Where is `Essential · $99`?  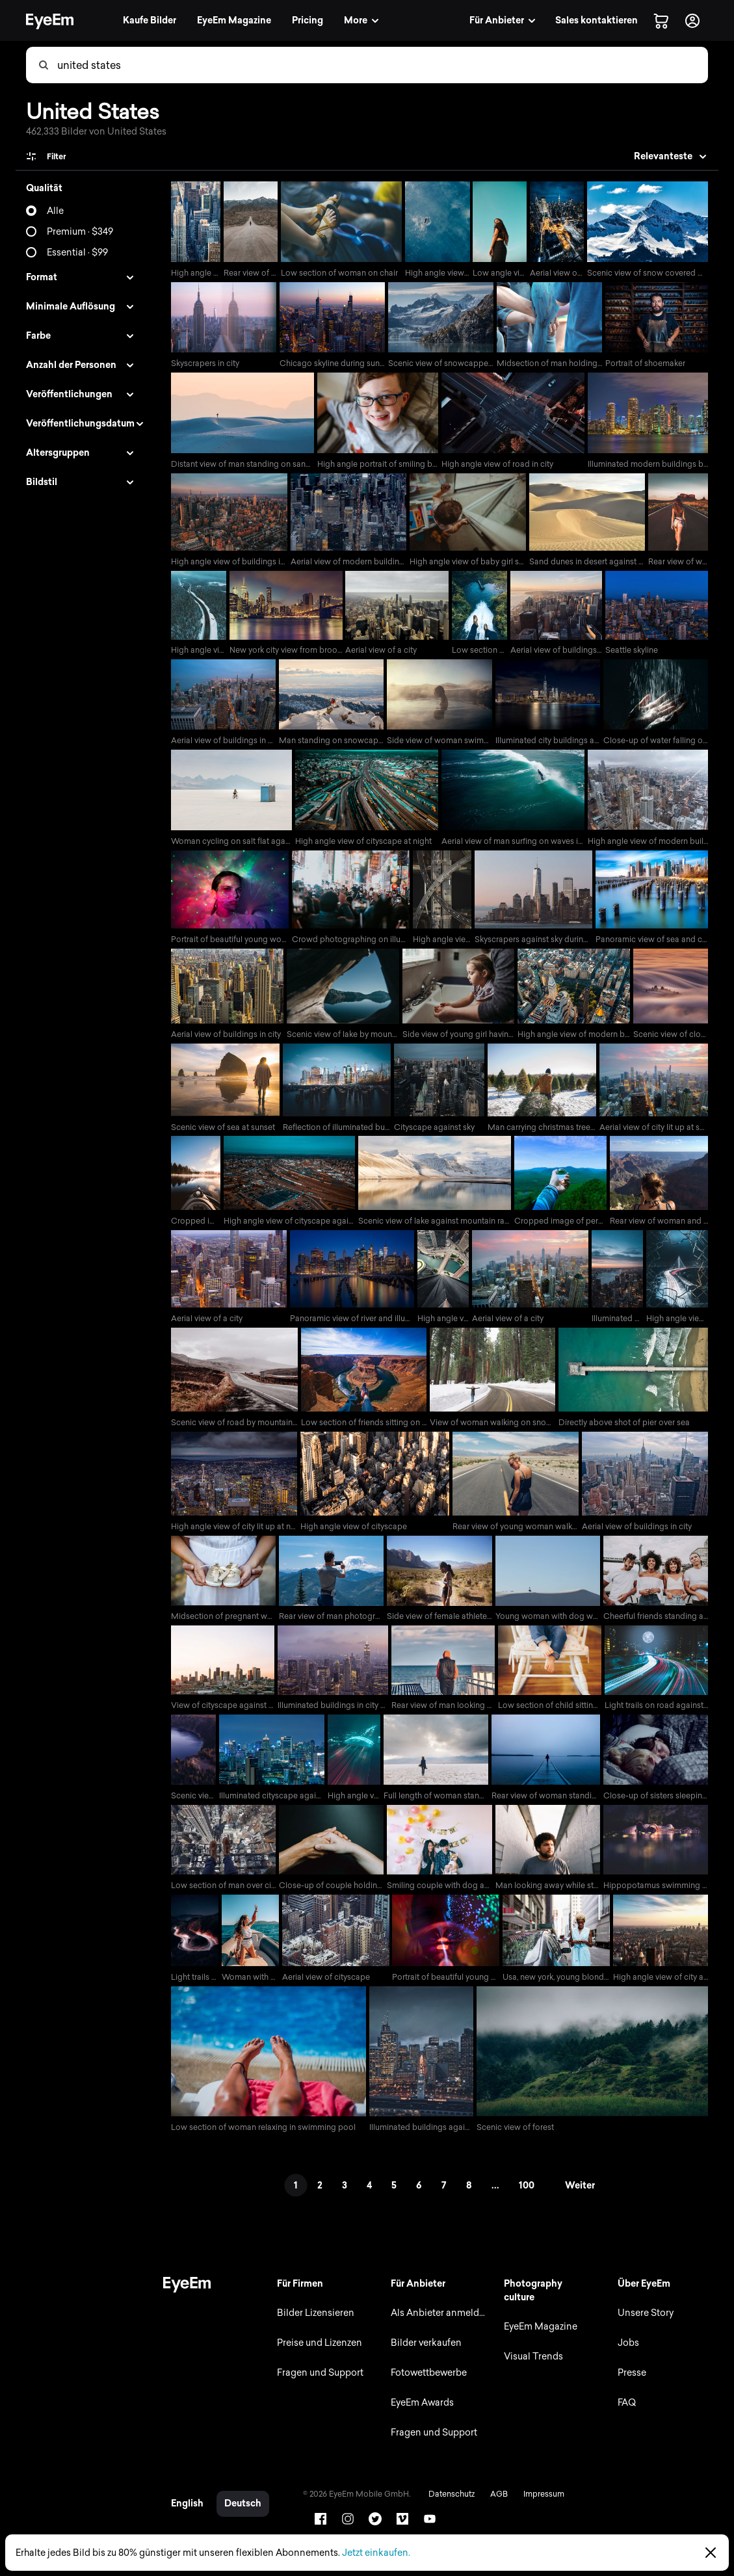
Essential · $99 is located at coordinates (77, 252).